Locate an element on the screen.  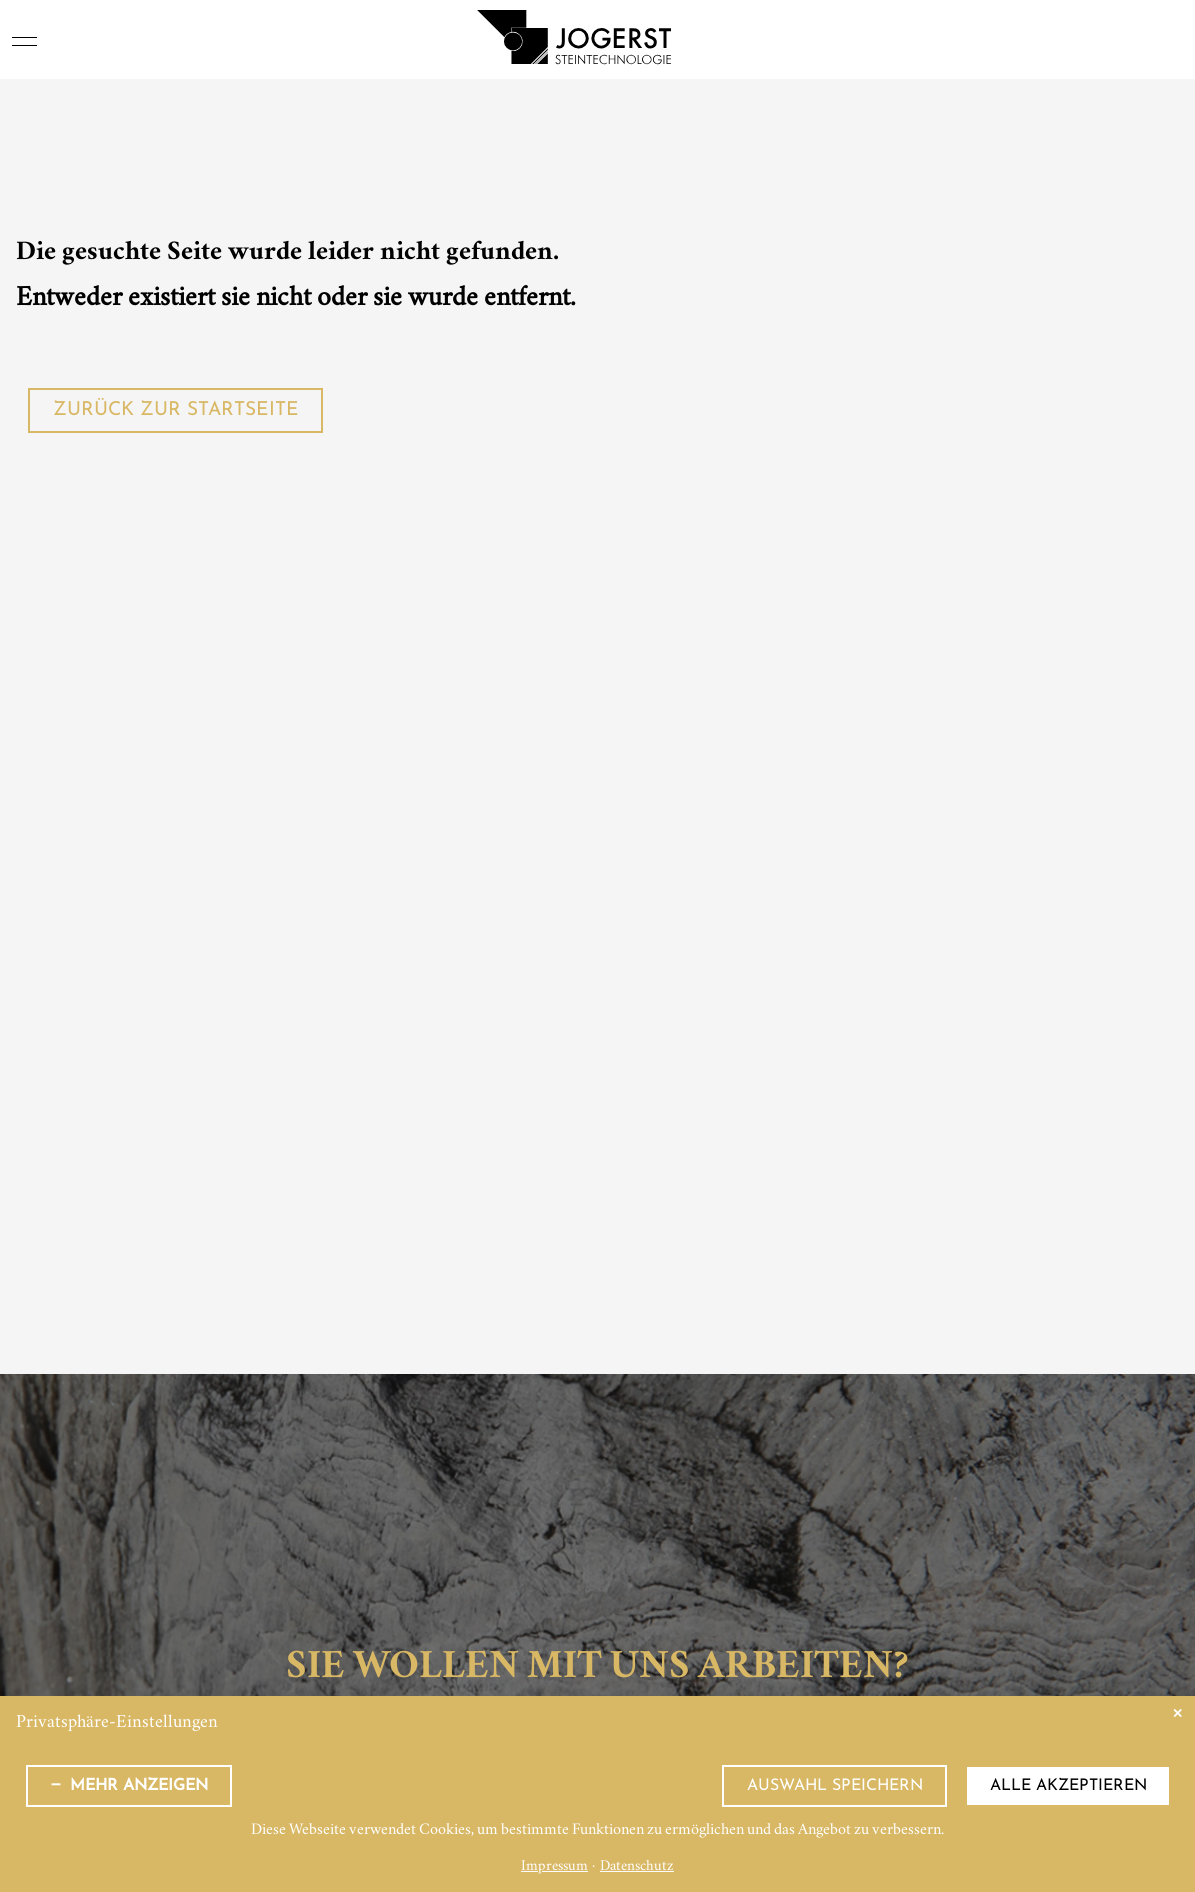
✕ [Close] is located at coordinates (1177, 1713).